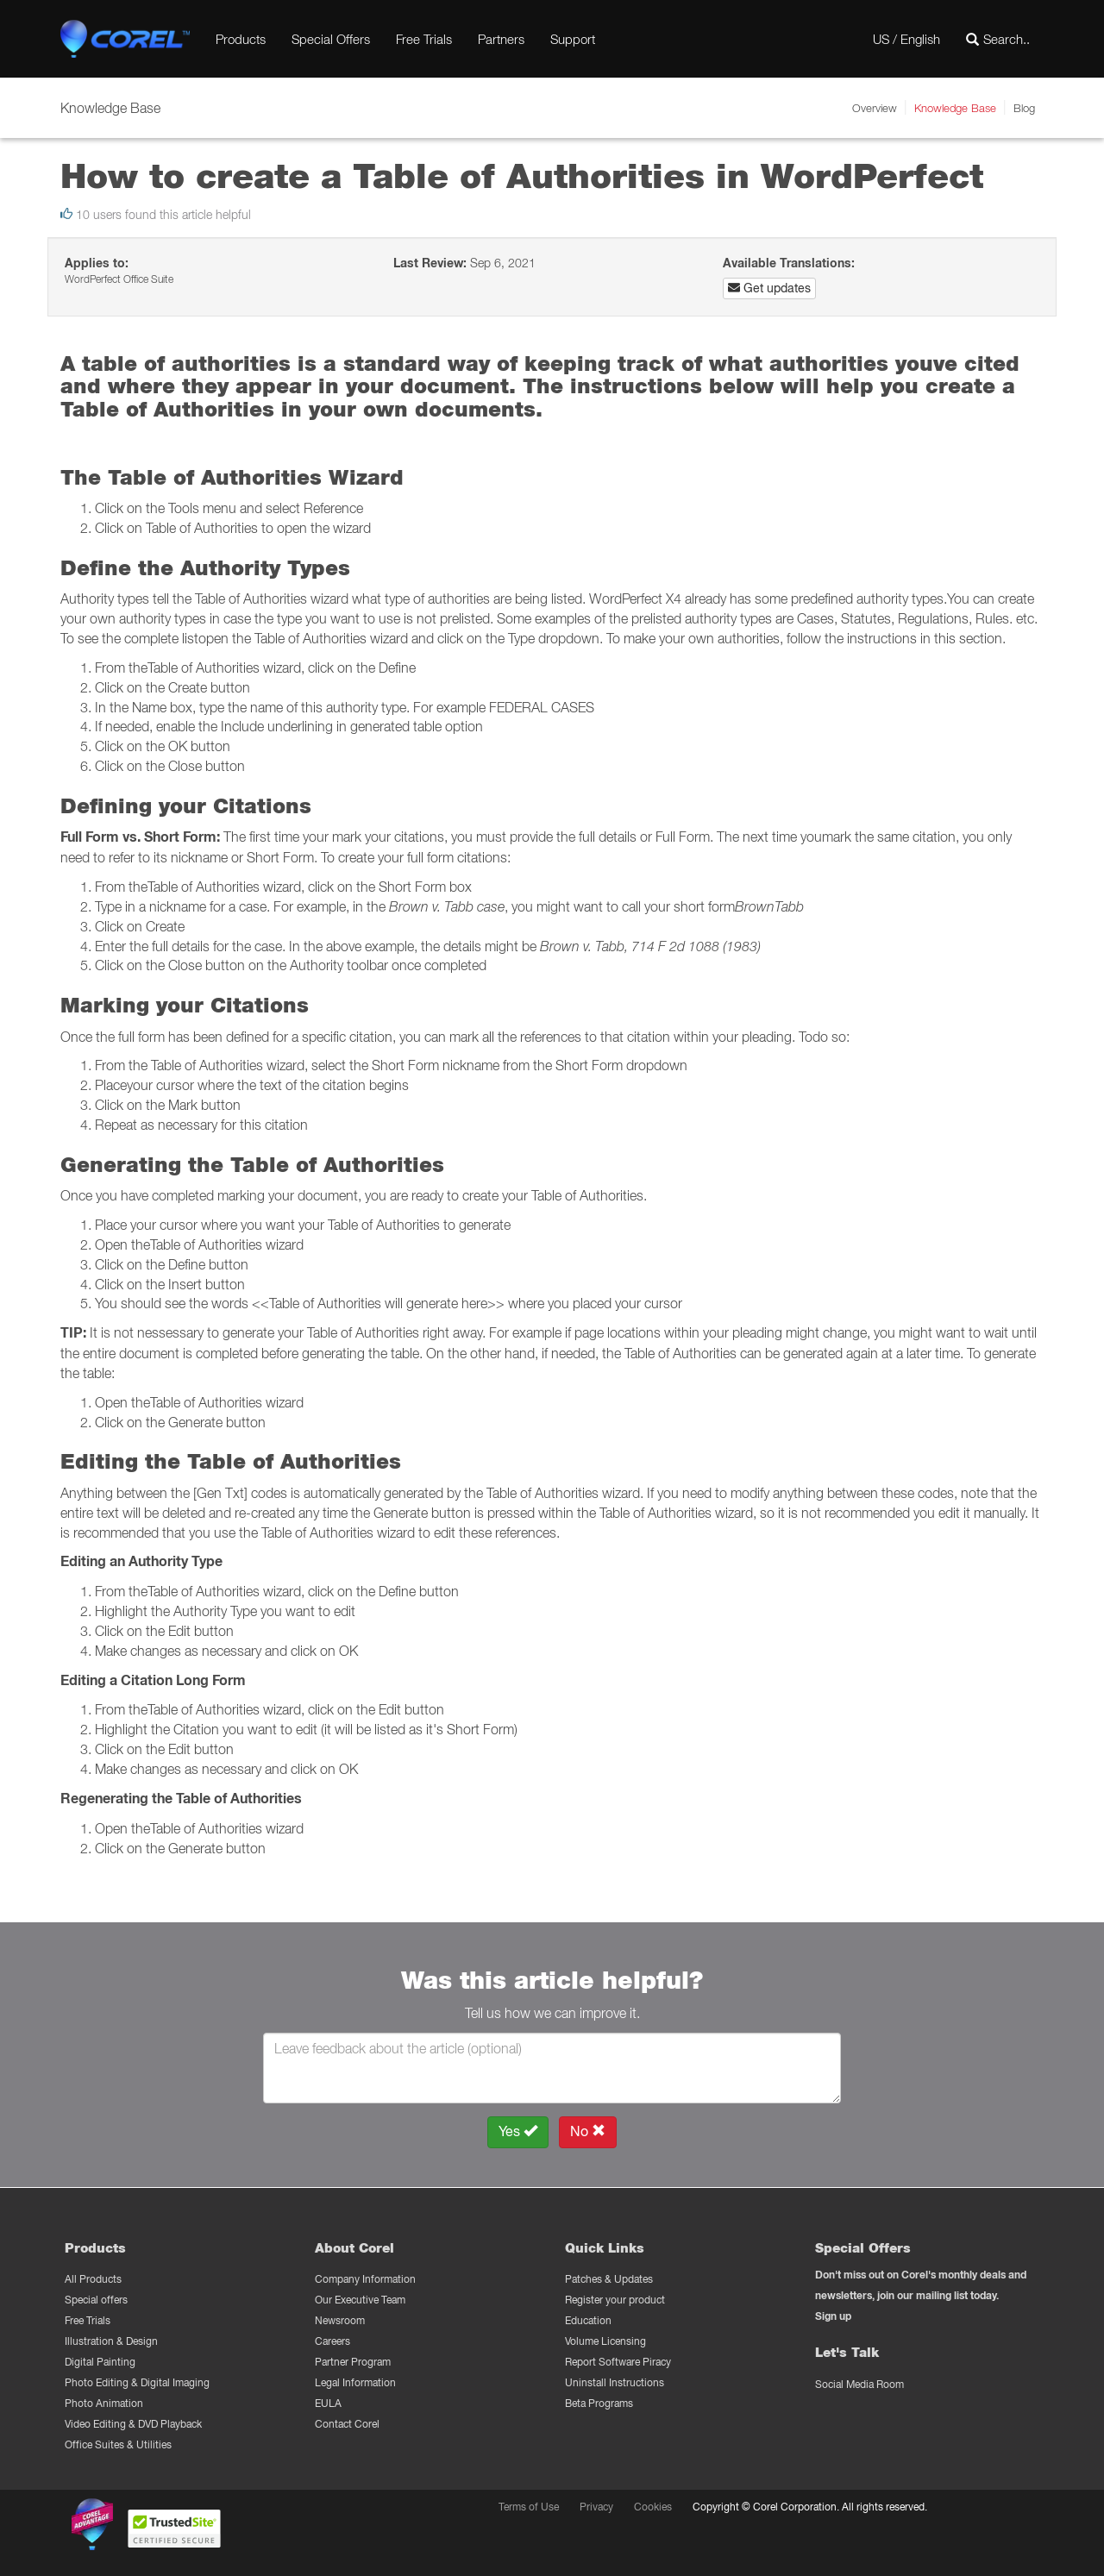 The width and height of the screenshot is (1104, 2576). I want to click on Overview, so click(874, 108).